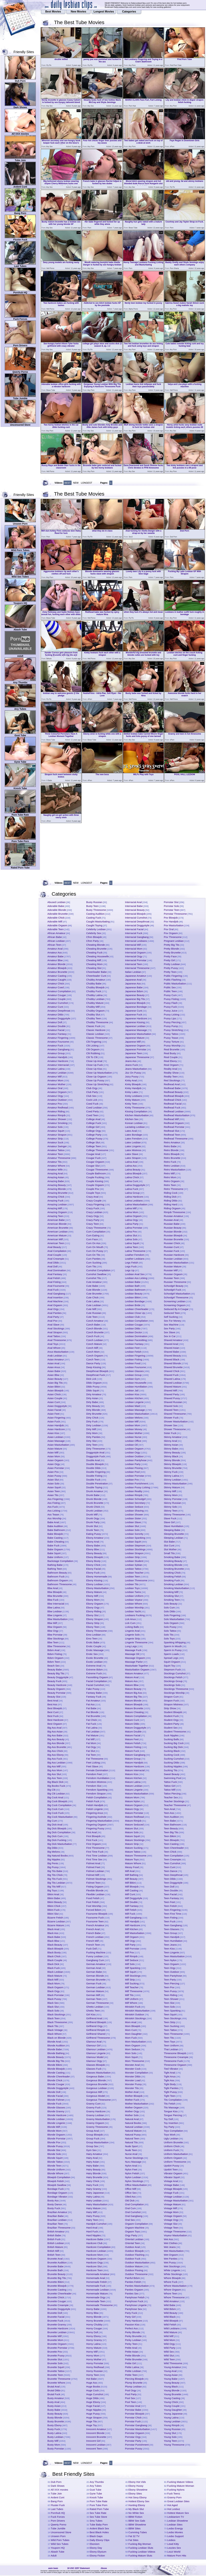  What do you see at coordinates (95, 1917) in the screenshot?
I see `Foursome Fuck` at bounding box center [95, 1917].